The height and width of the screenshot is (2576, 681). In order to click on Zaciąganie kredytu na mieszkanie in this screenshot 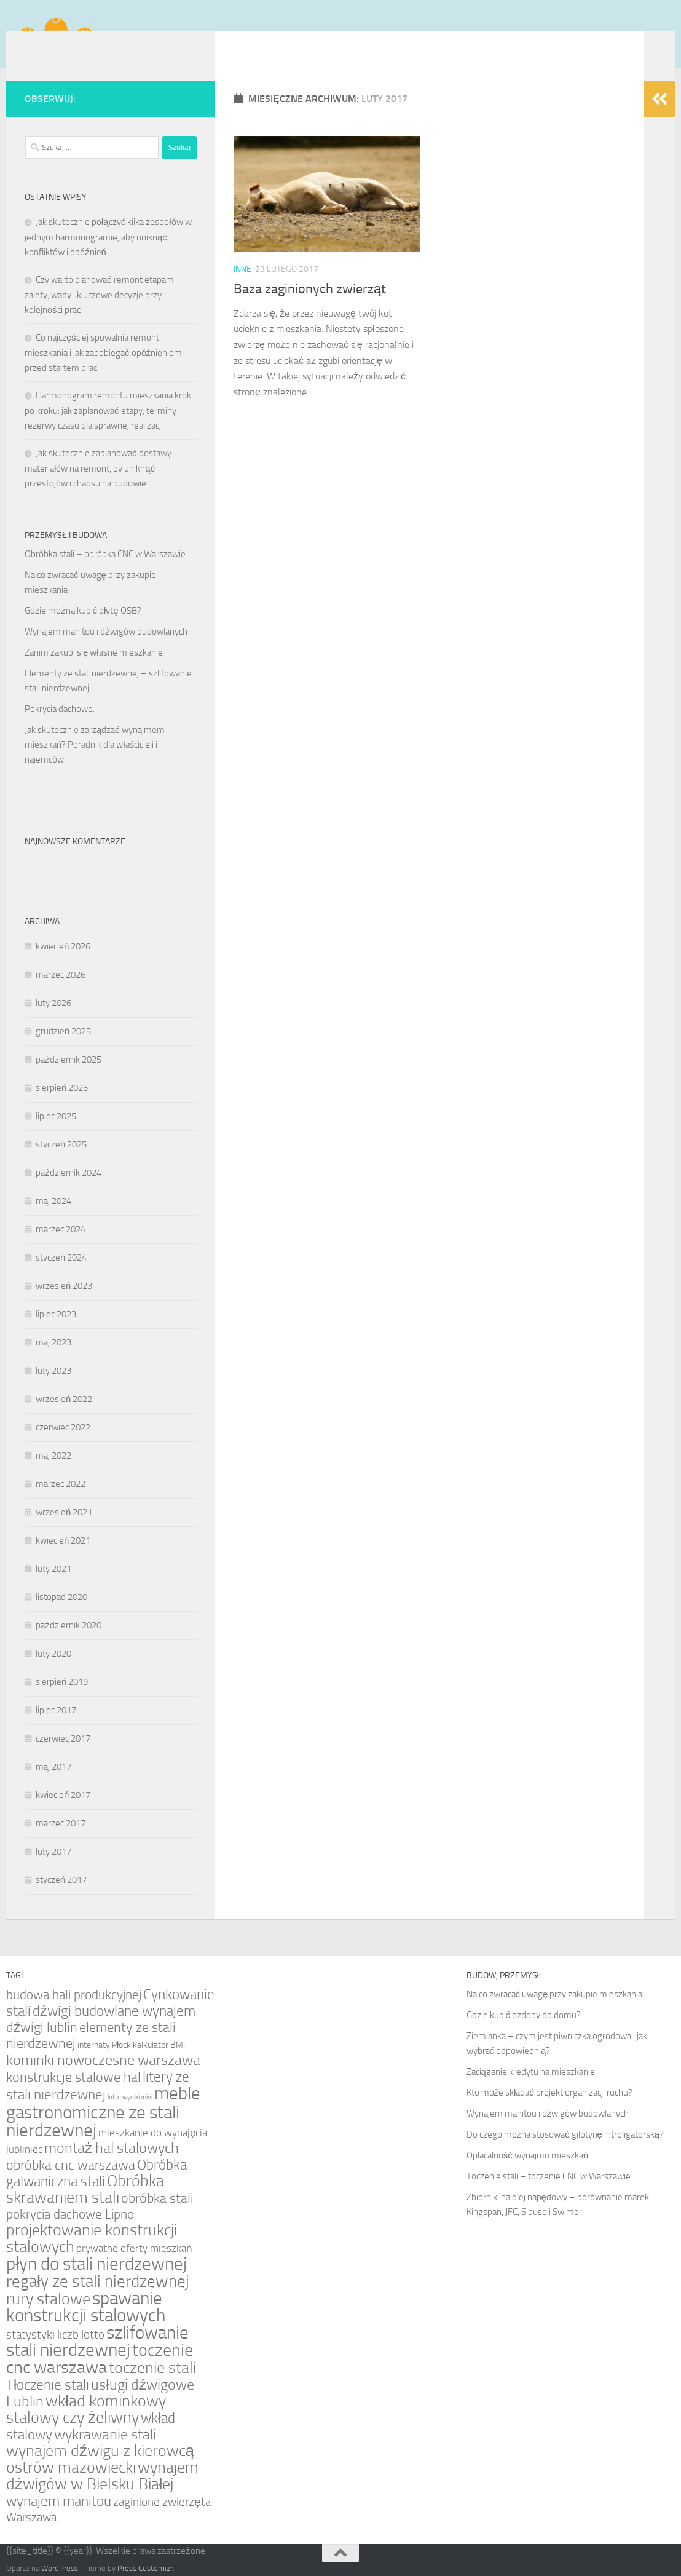, I will do `click(530, 2071)`.